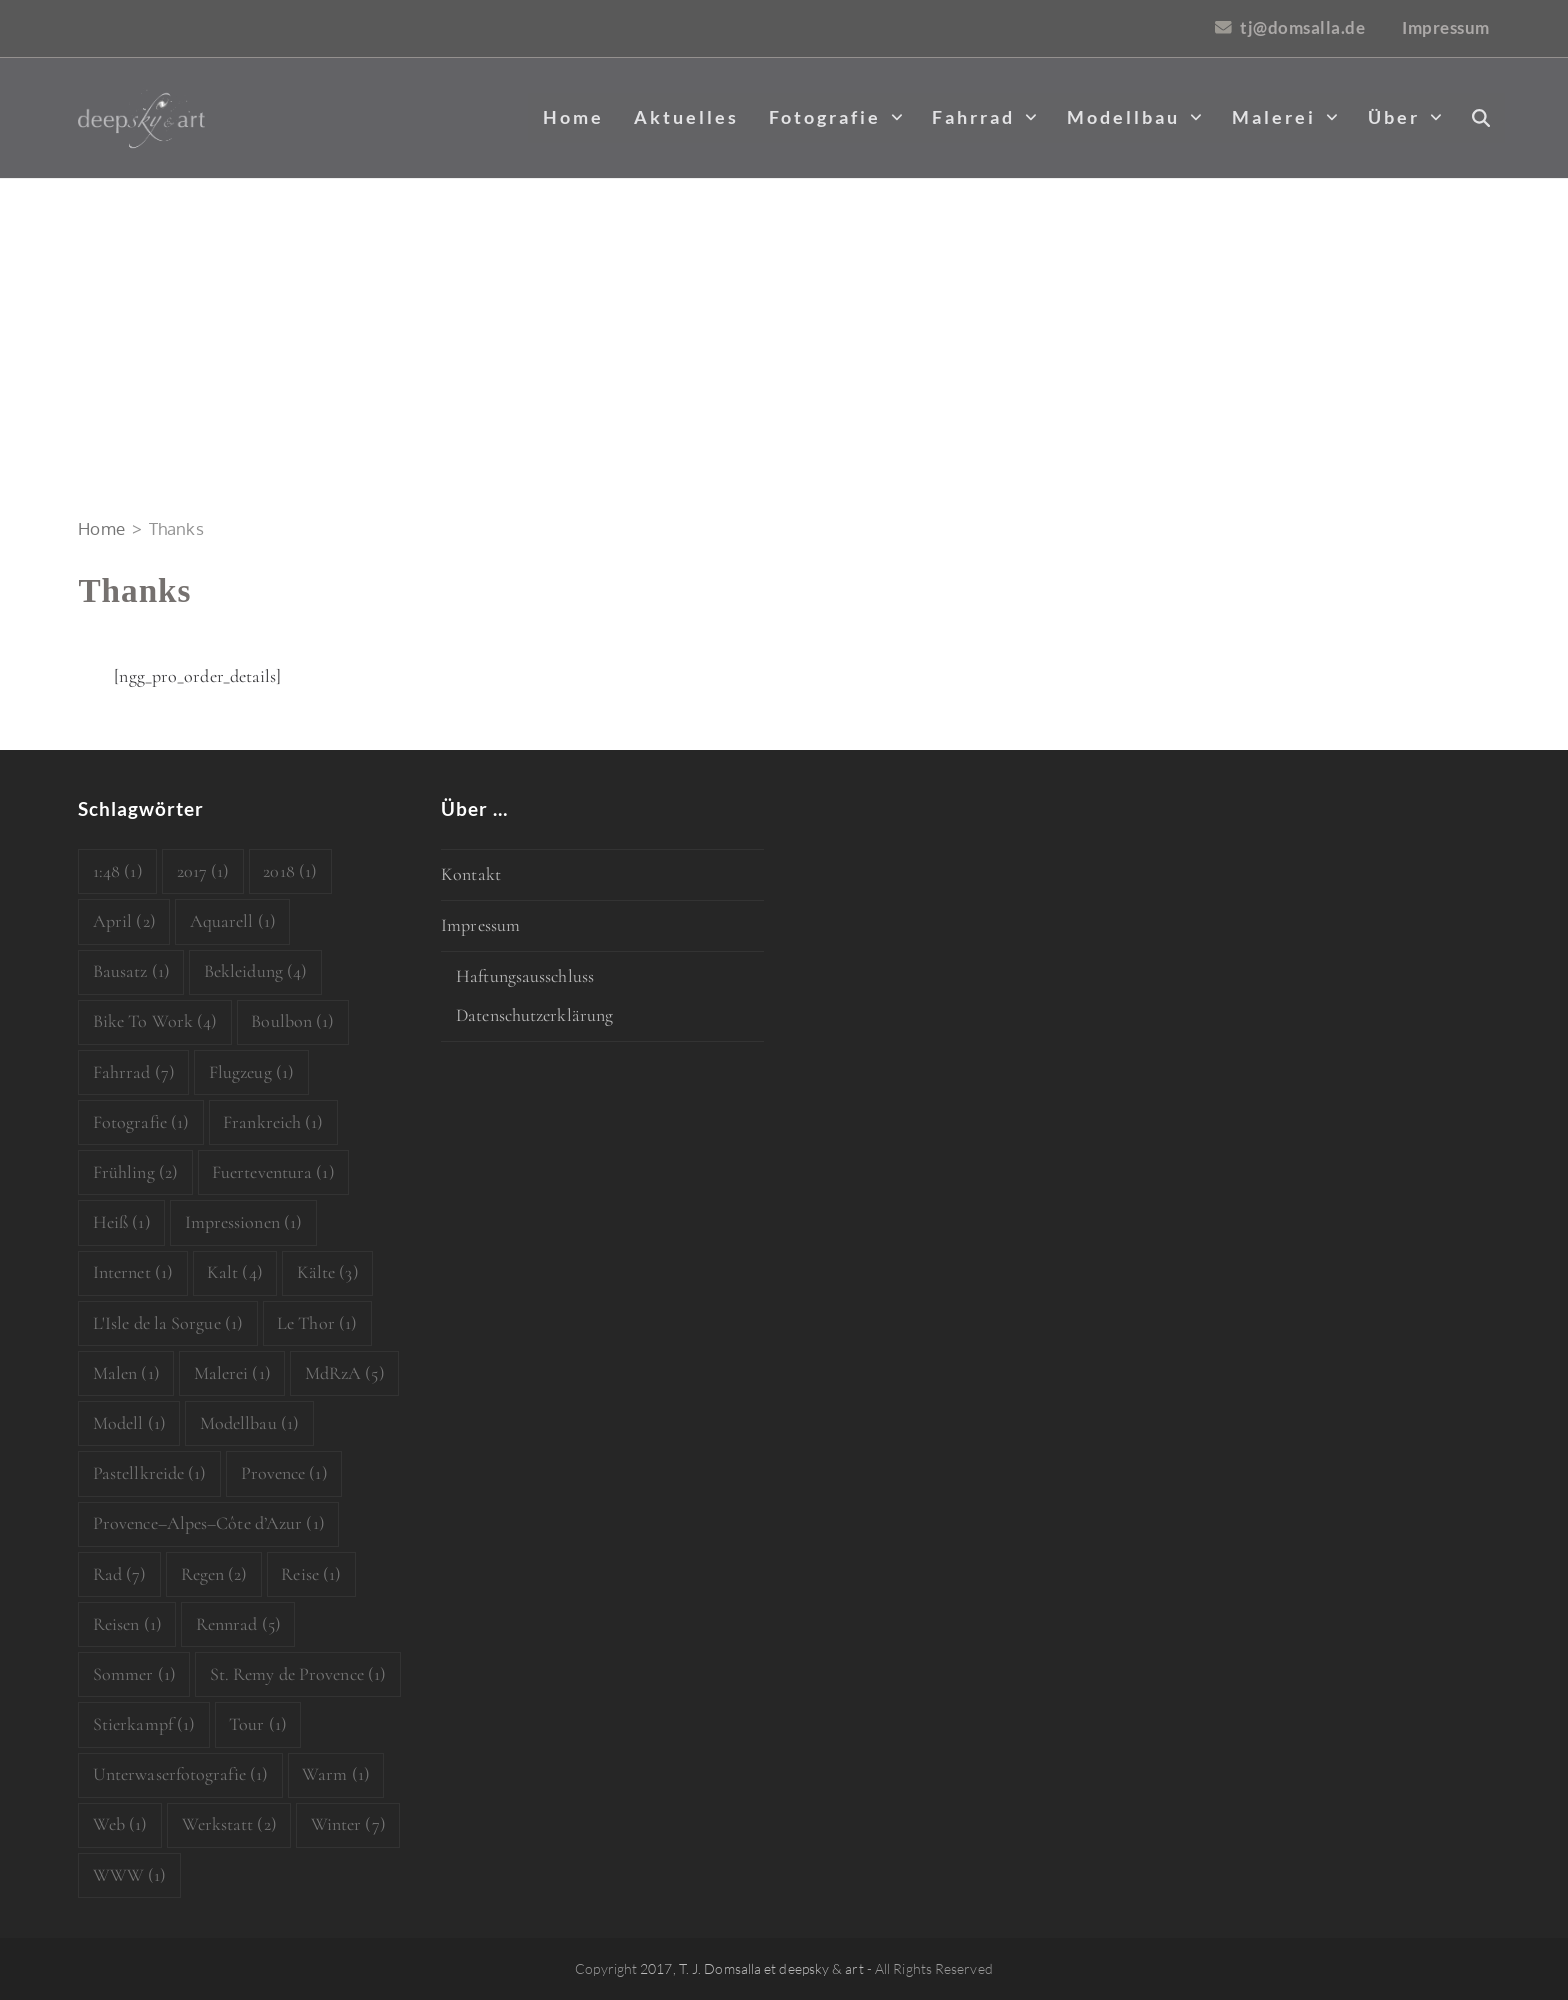 This screenshot has width=1568, height=2000. What do you see at coordinates (273, 1122) in the screenshot?
I see `Frankreich [Frankreich (1 Eintrag)]` at bounding box center [273, 1122].